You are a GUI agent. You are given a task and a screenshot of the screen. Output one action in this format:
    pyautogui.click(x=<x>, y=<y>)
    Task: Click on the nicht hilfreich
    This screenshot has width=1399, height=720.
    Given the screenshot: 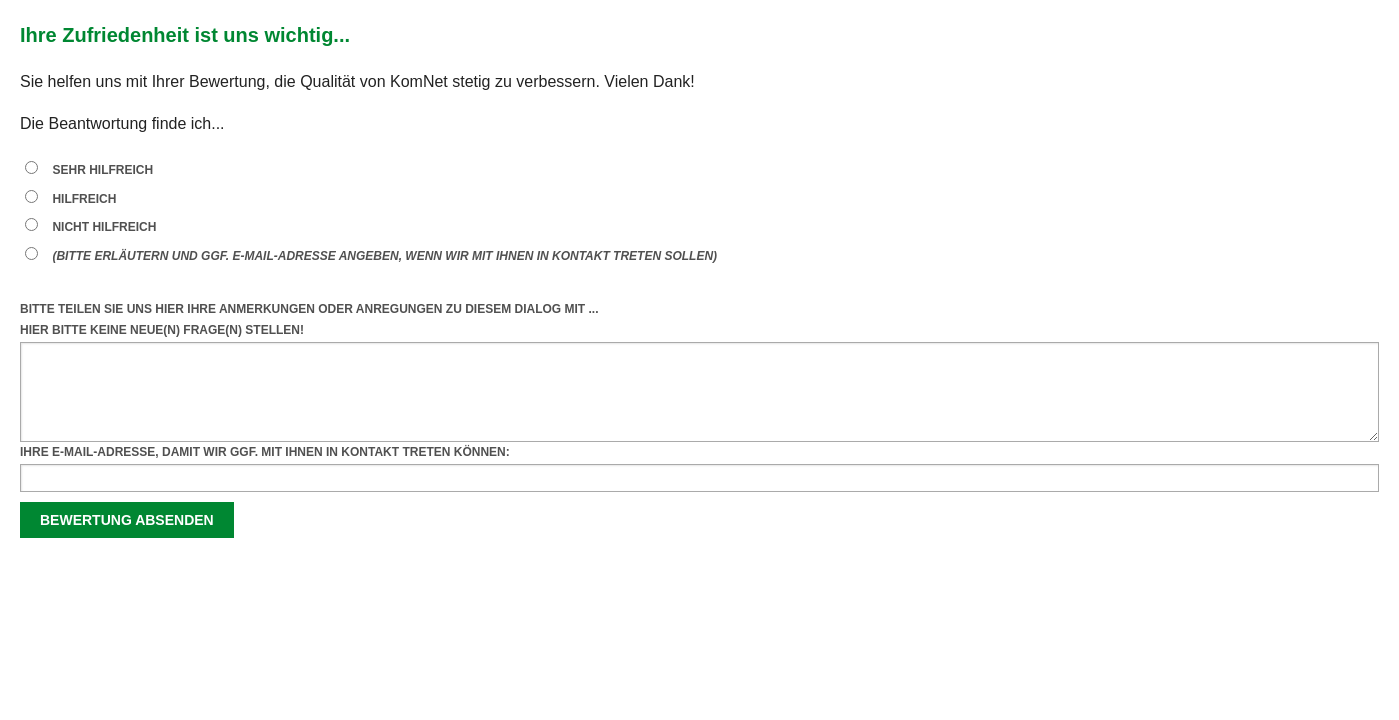 What is the action you would take?
    pyautogui.click(x=104, y=227)
    